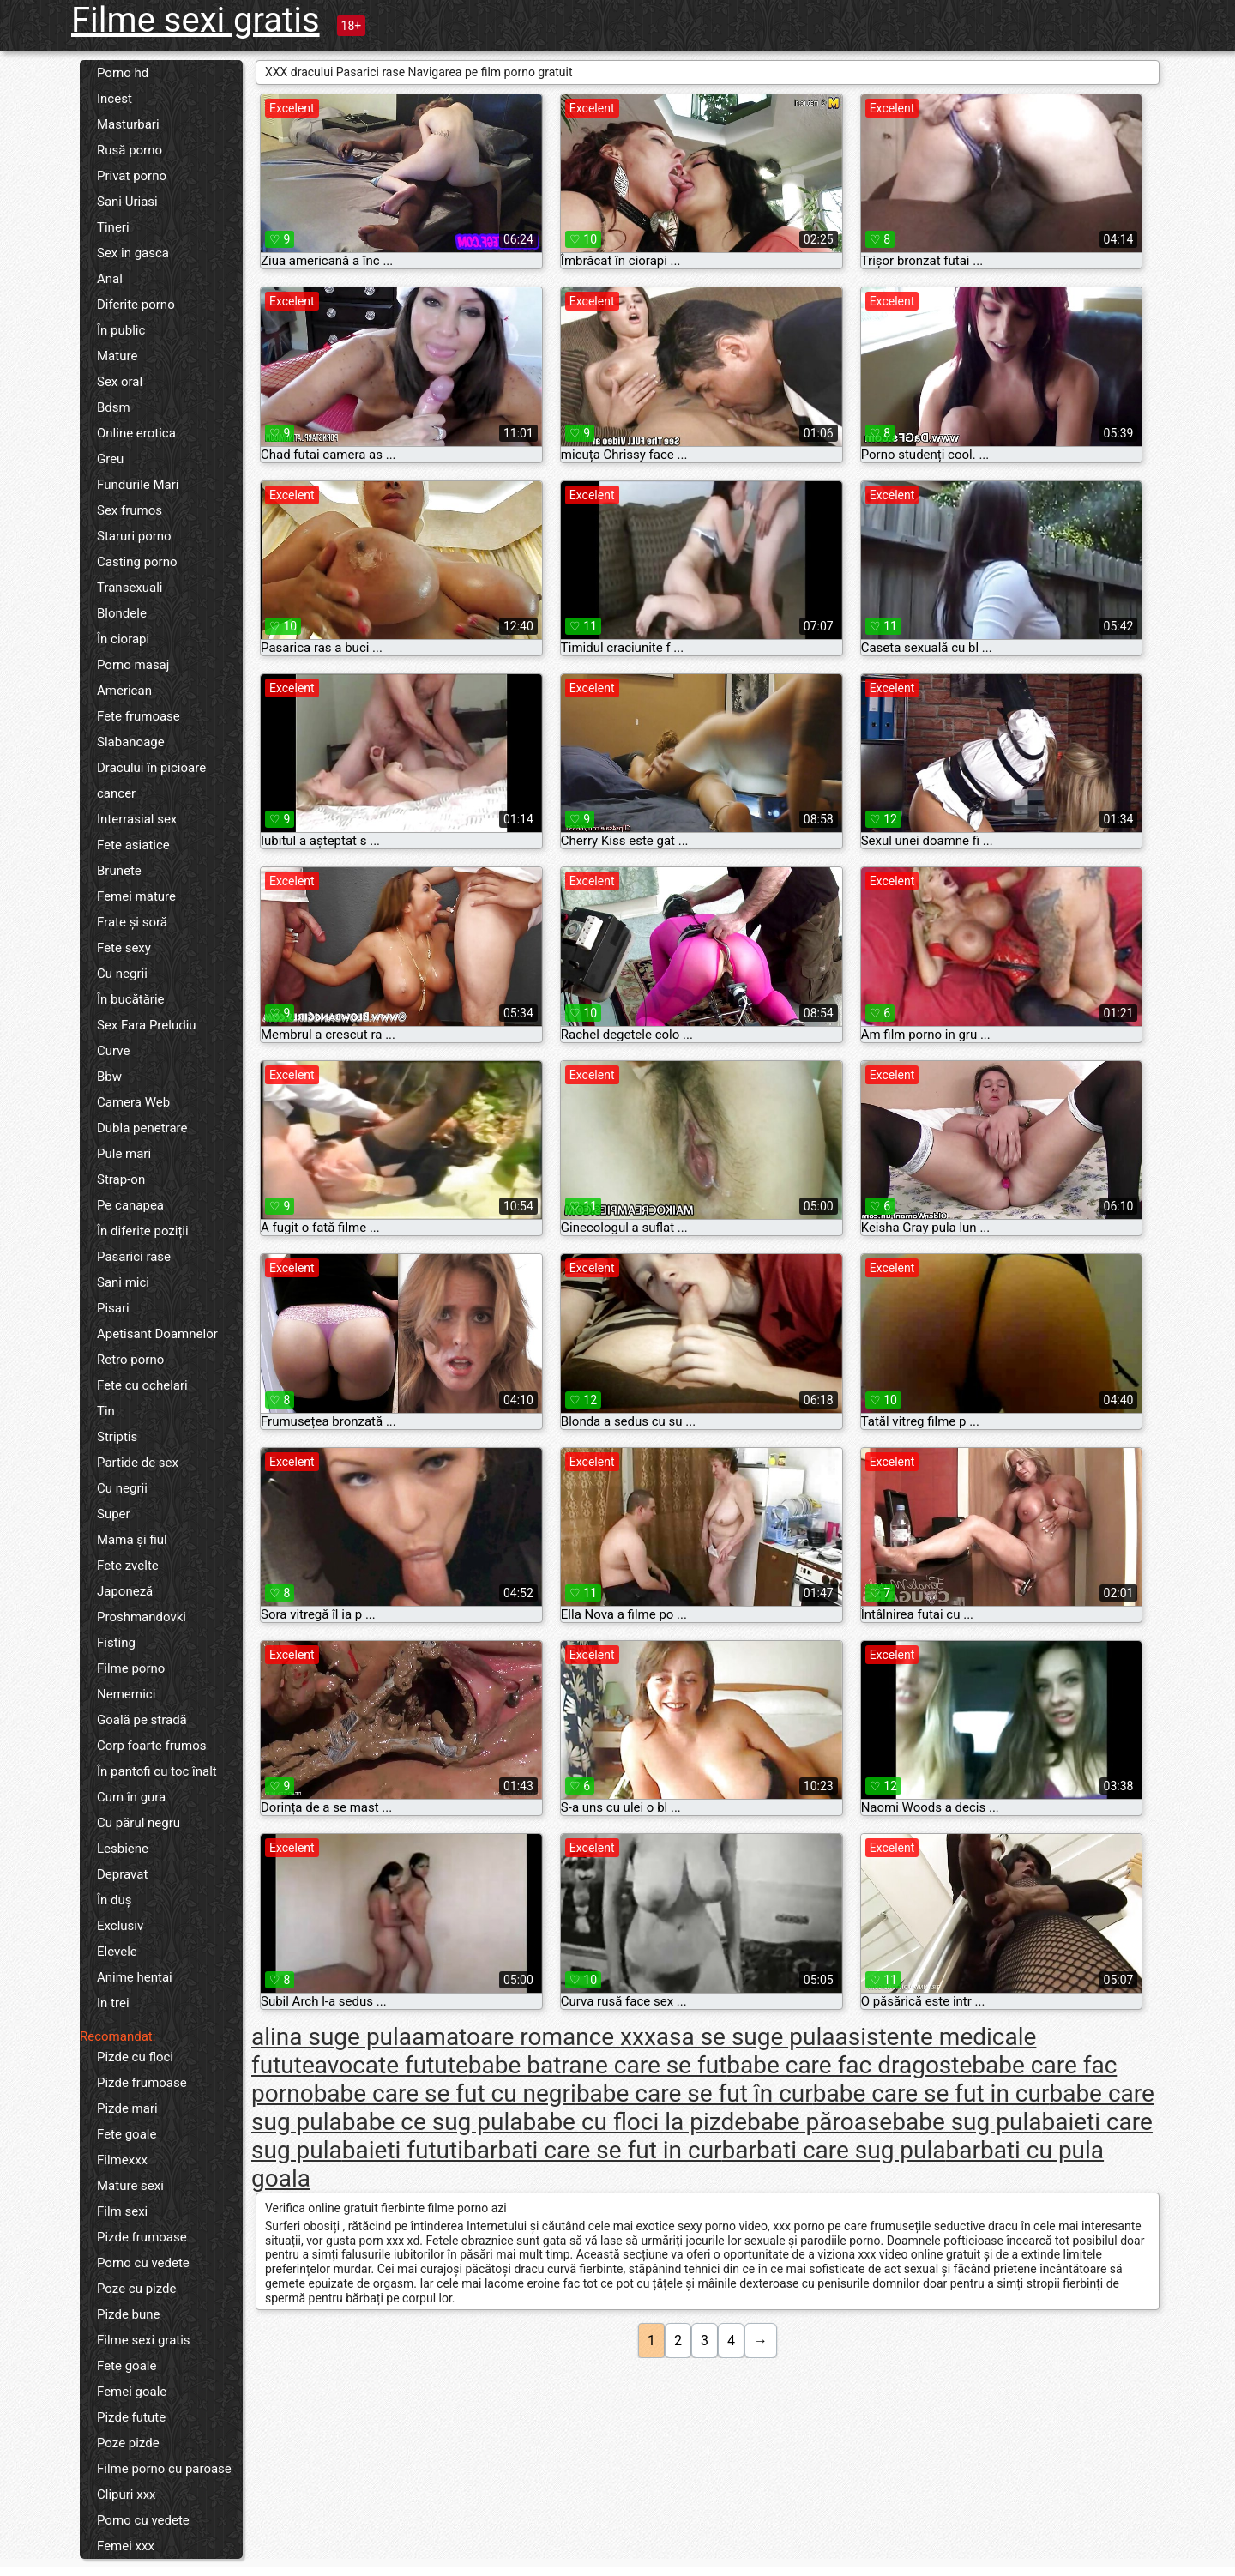 Image resolution: width=1235 pixels, height=2576 pixels. Describe the element at coordinates (133, 253) in the screenshot. I see `Sex in gasca` at that location.